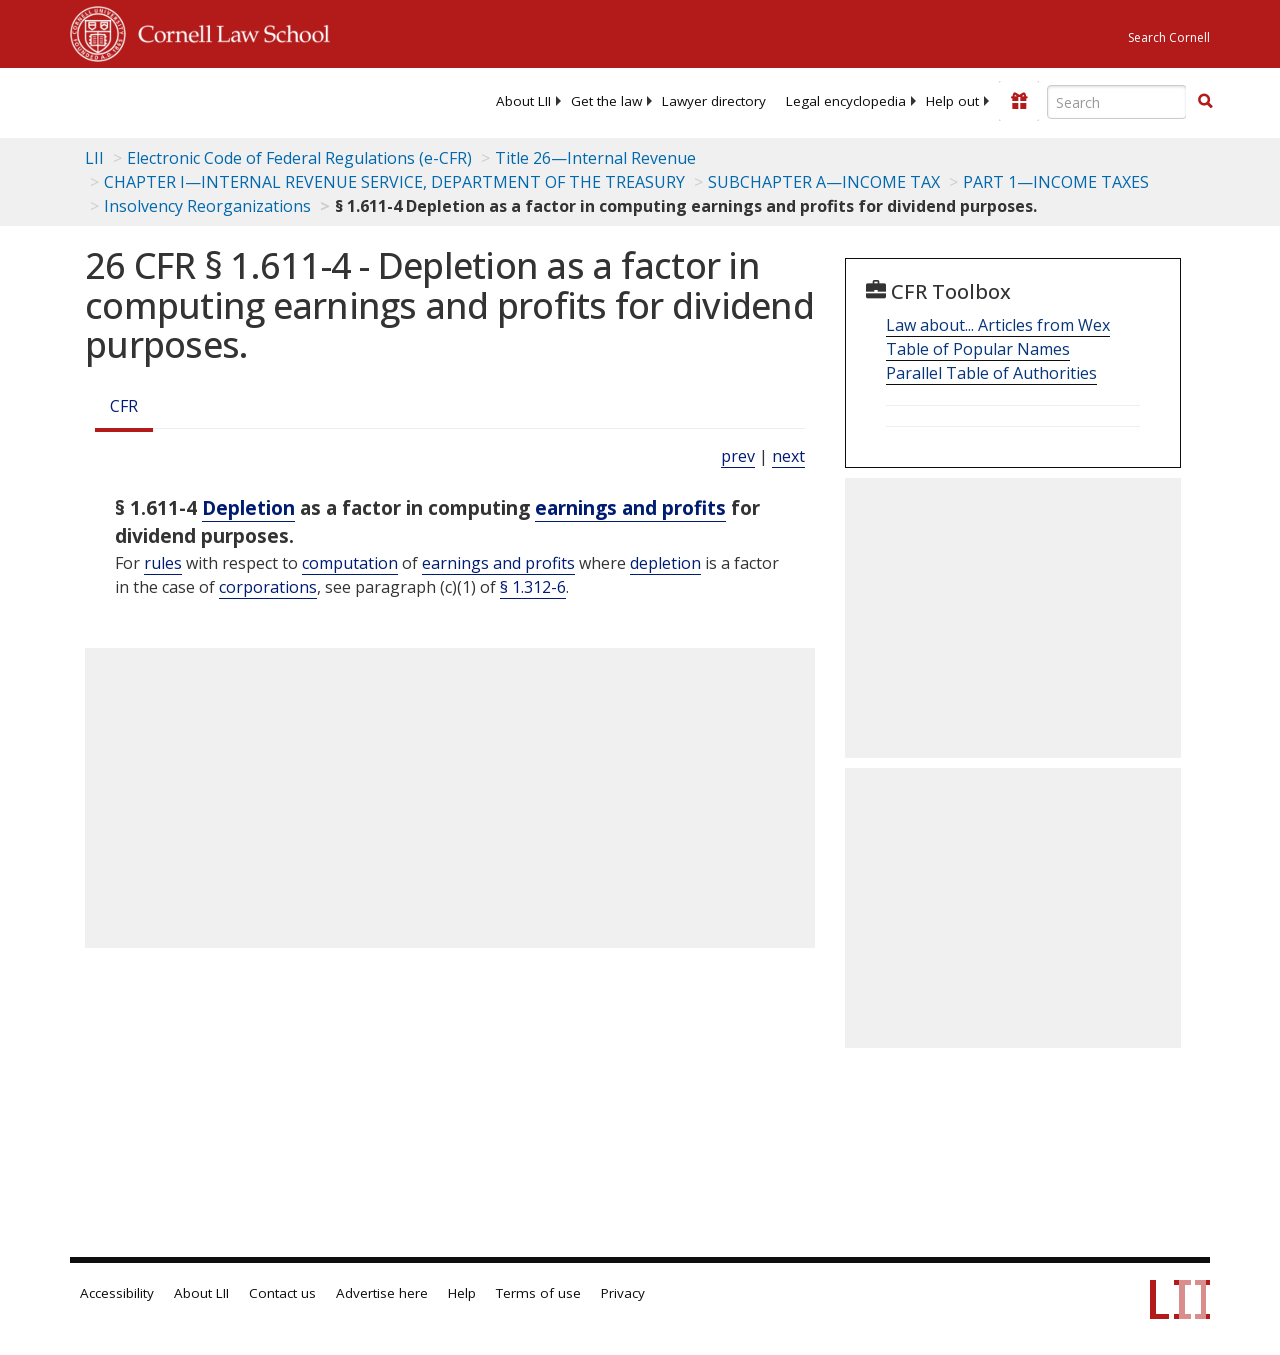 The width and height of the screenshot is (1280, 1355). What do you see at coordinates (665, 563) in the screenshot?
I see `depletion [Definitions - depletion]` at bounding box center [665, 563].